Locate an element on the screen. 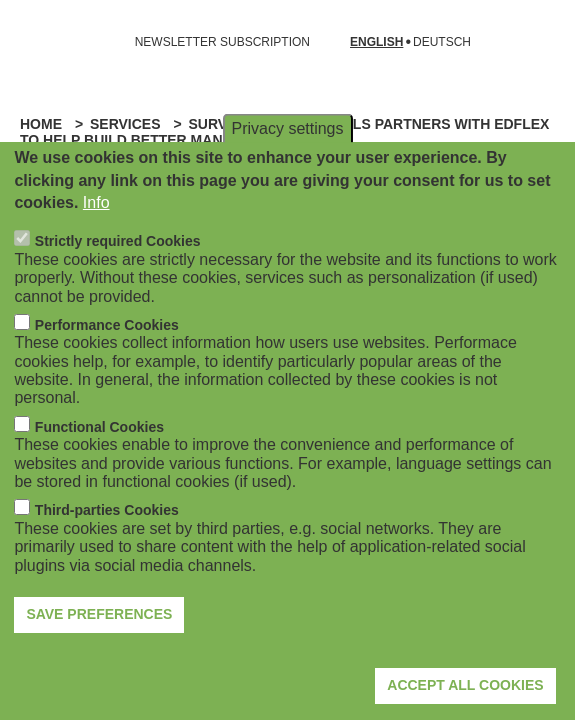 The width and height of the screenshot is (575, 720). Surveys is located at coordinates (221, 124).